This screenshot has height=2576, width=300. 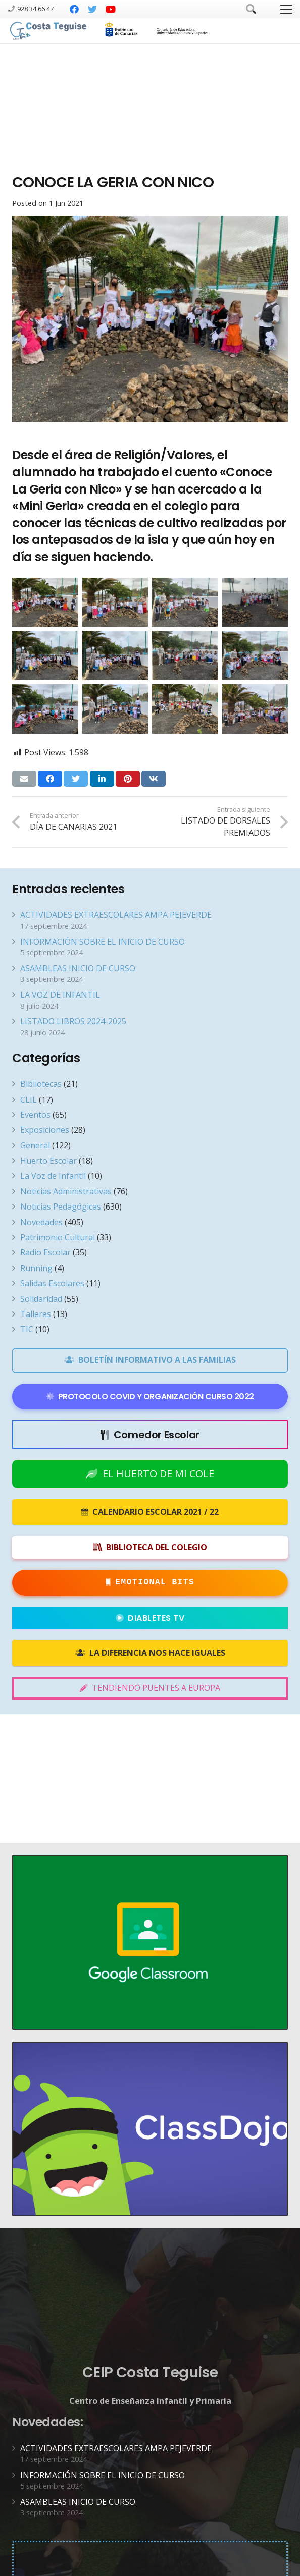 What do you see at coordinates (53, 1175) in the screenshot?
I see `La Voz de Infantil` at bounding box center [53, 1175].